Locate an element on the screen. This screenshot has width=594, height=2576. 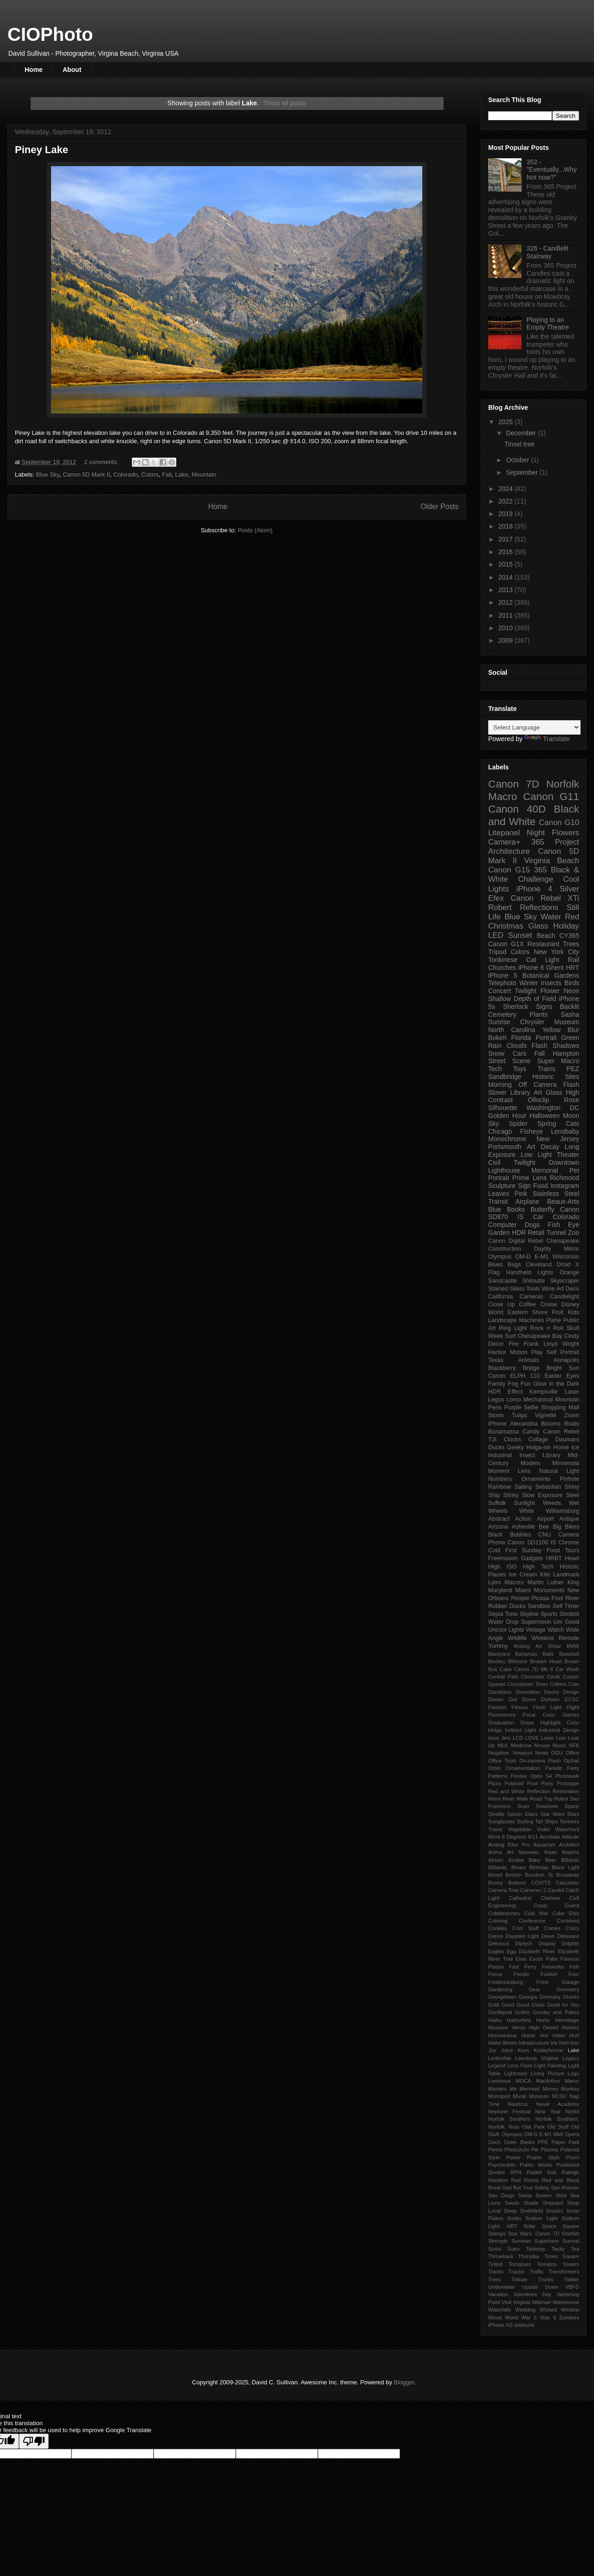
Memorial is located at coordinates (544, 1170).